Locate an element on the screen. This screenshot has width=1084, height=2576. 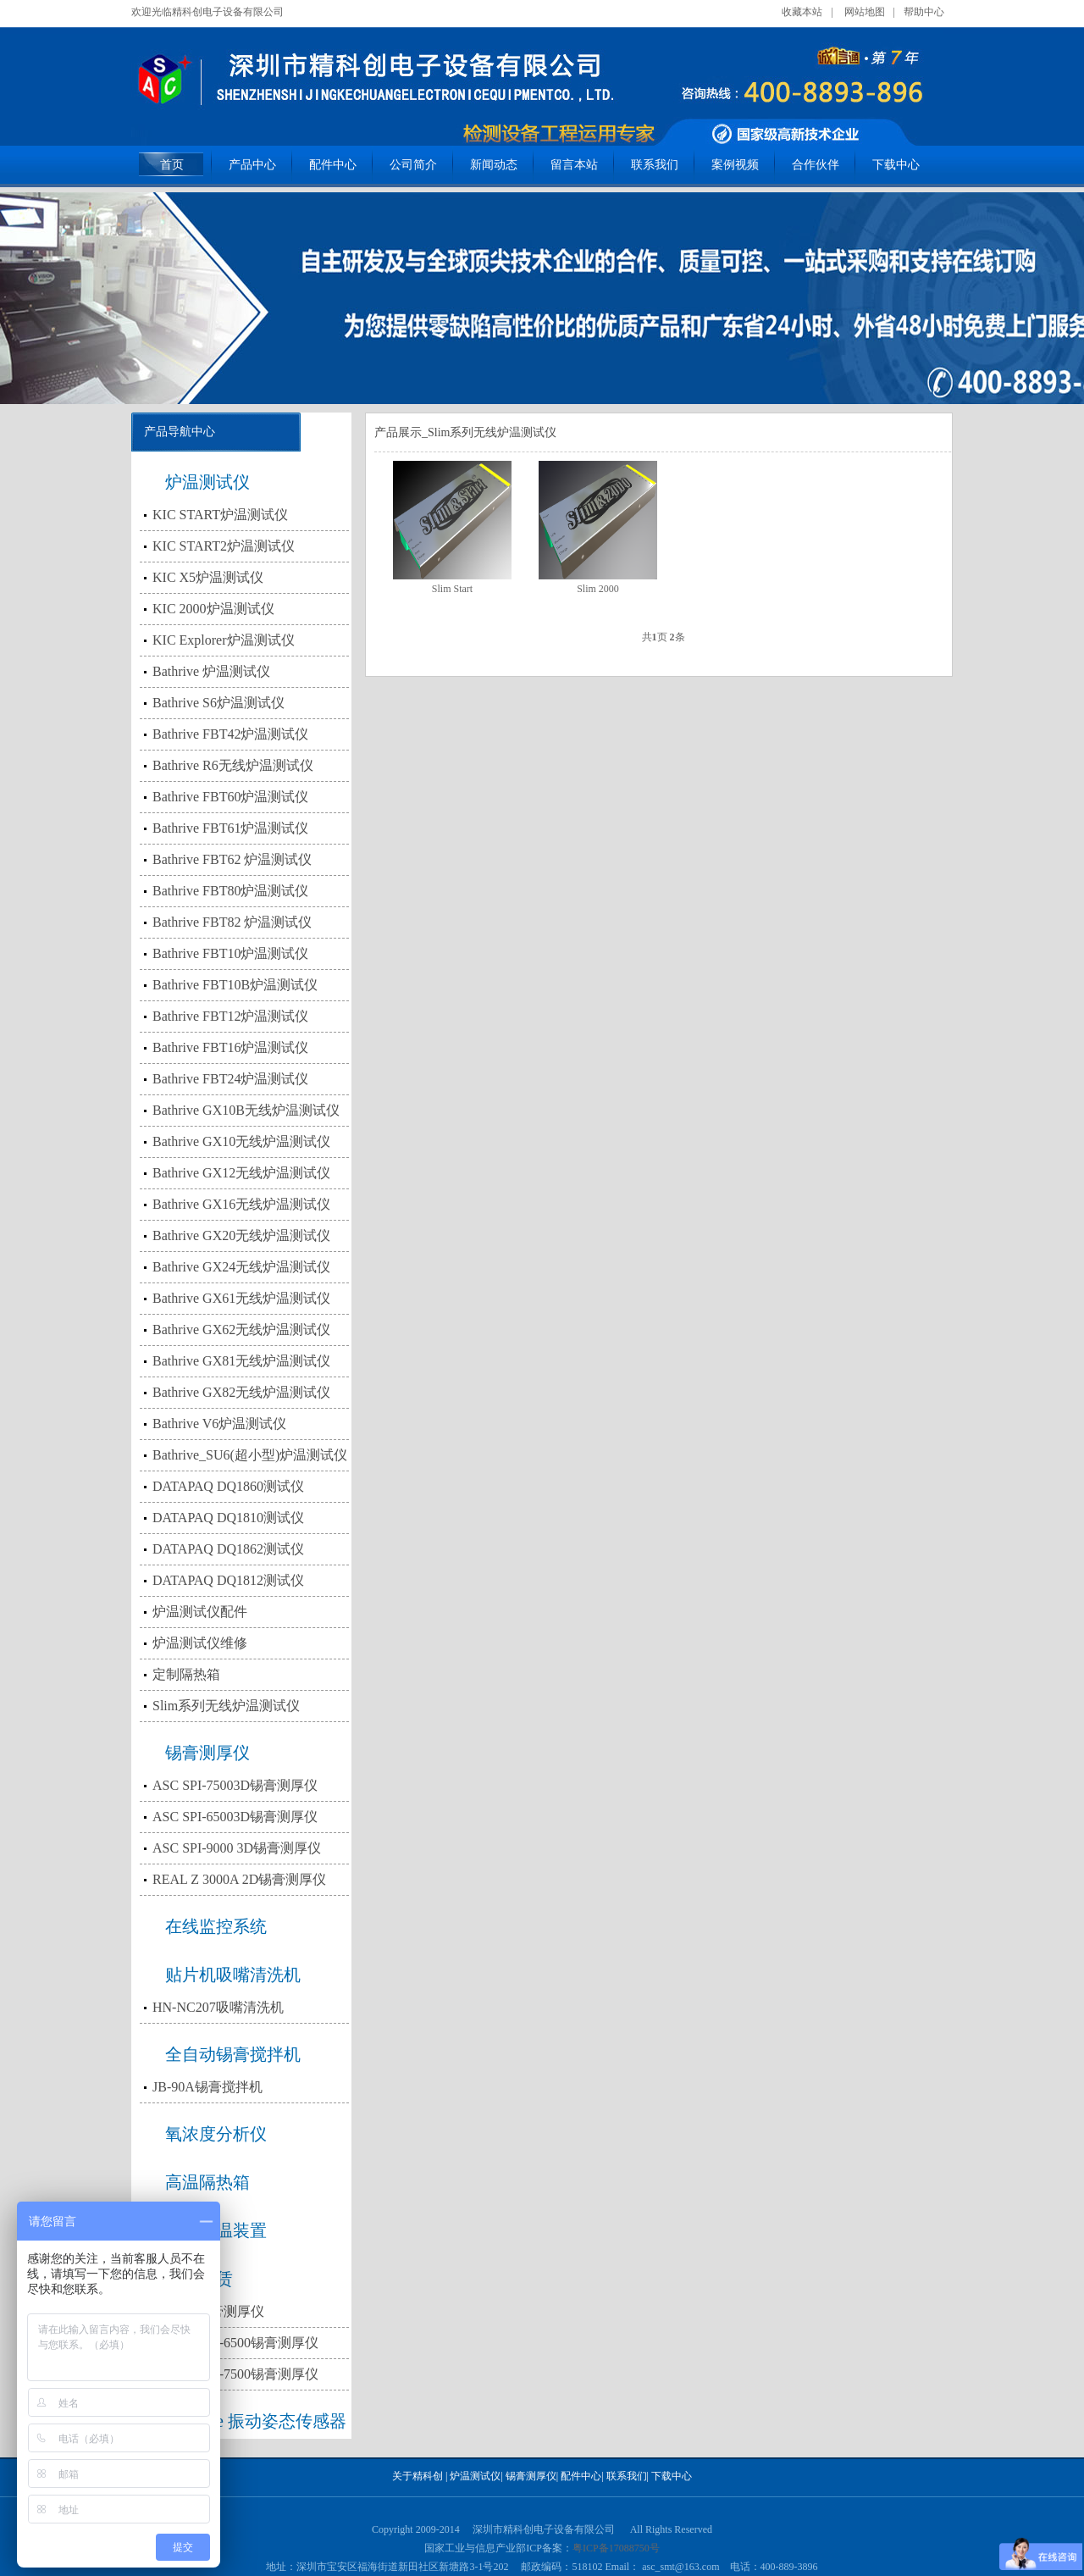
Bathrive FBT60炉温测试仪 is located at coordinates (230, 796).